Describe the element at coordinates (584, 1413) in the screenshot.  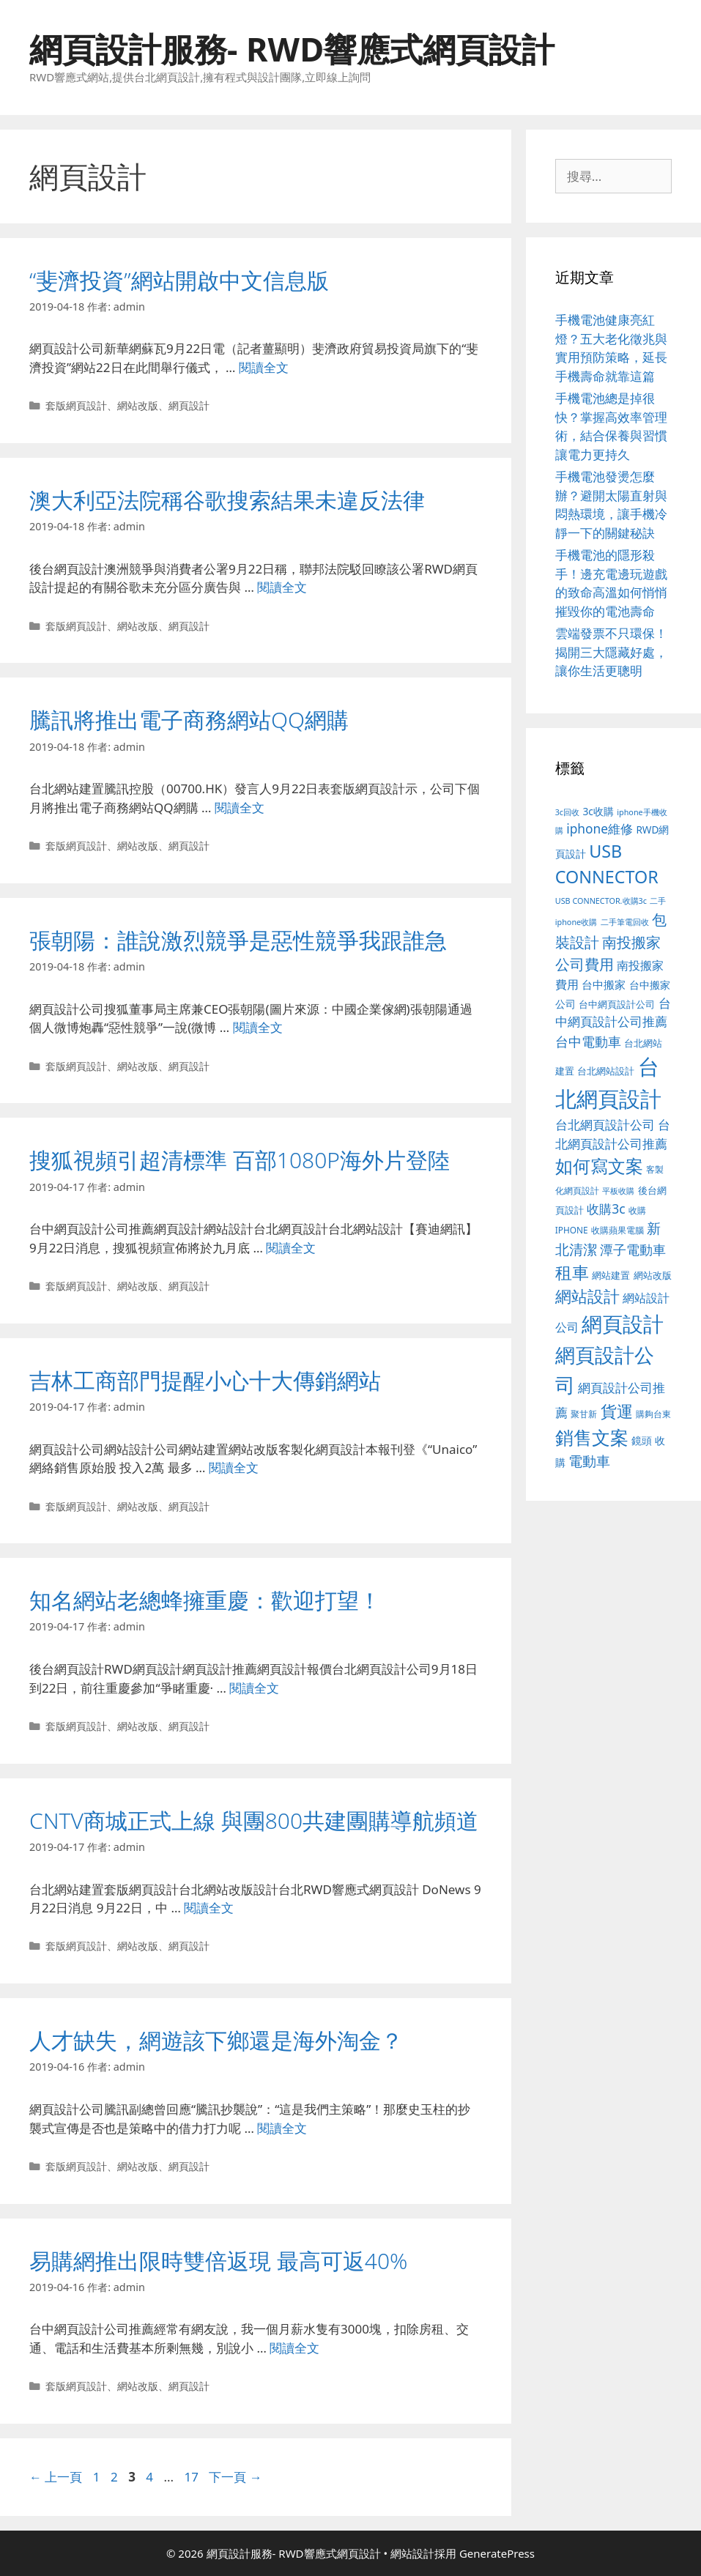
I see `聚甘新 [聚甘新 (88 個項目)]` at that location.